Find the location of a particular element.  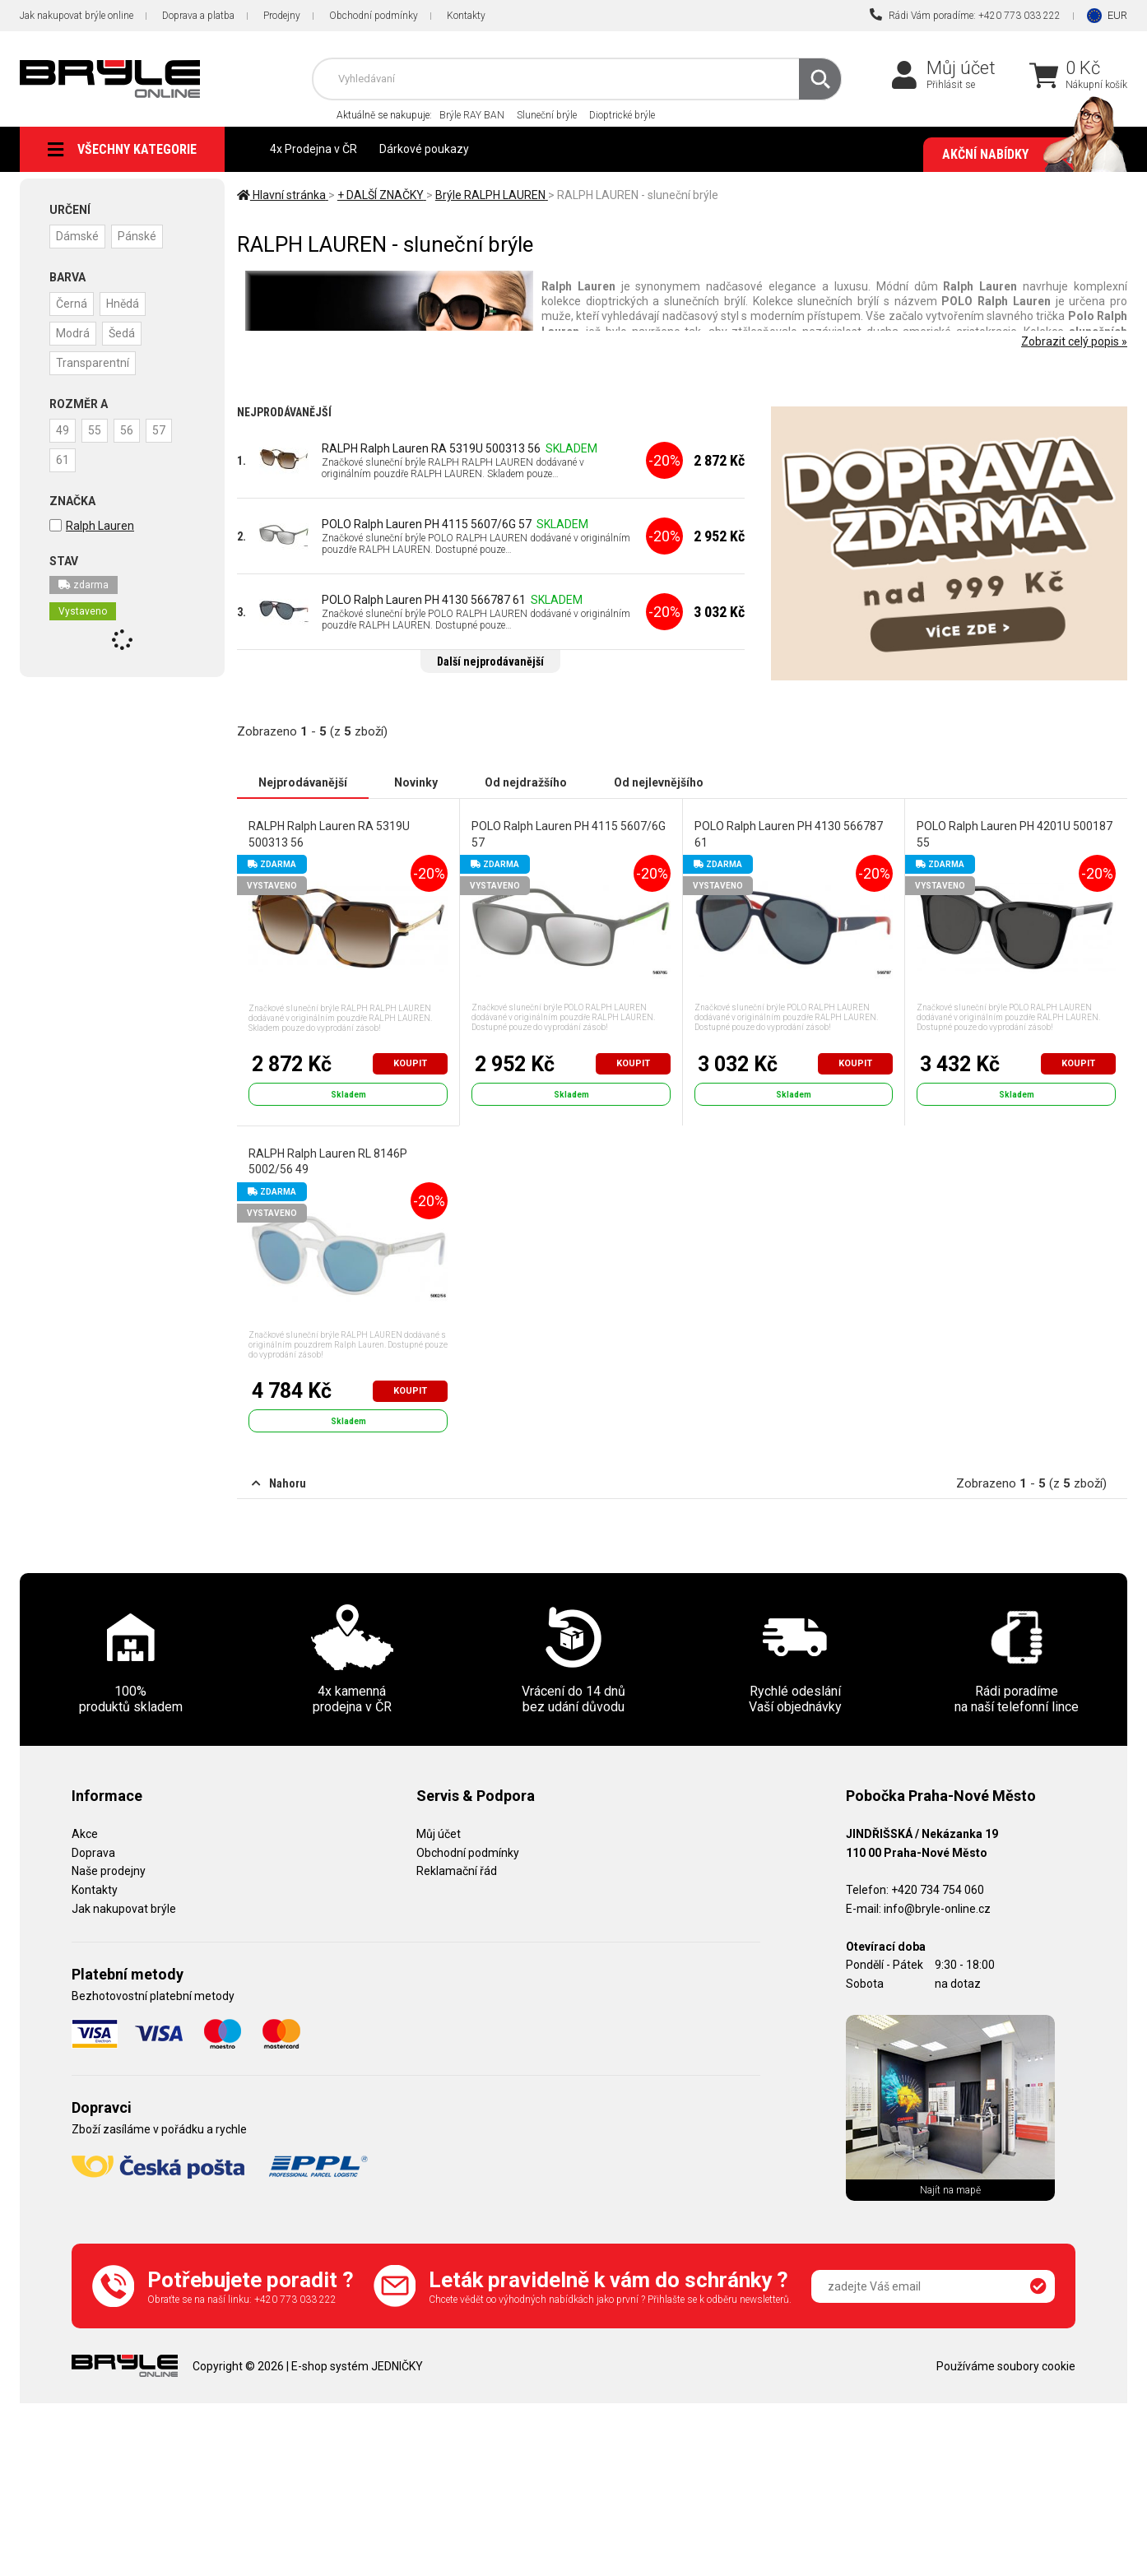

Dioptrické brýle is located at coordinates (622, 115).